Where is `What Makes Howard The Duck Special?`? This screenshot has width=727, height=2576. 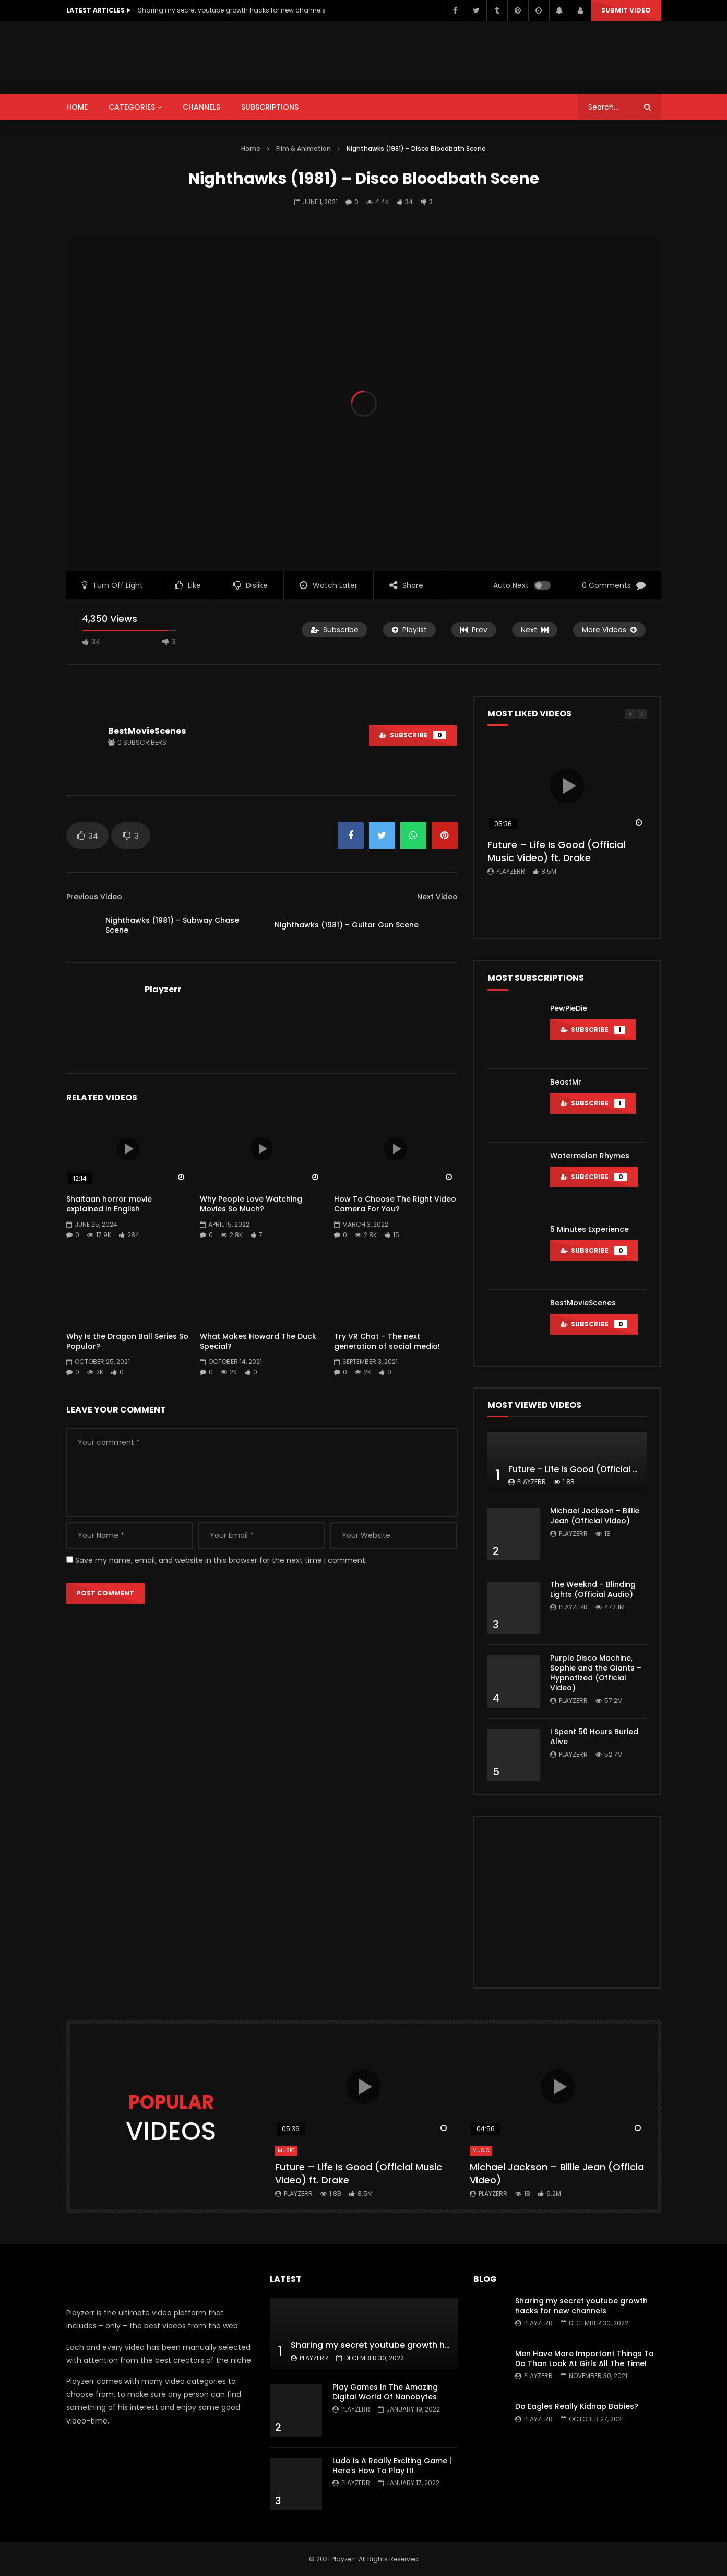
What Makes Howard The Duck Special? is located at coordinates (258, 1341).